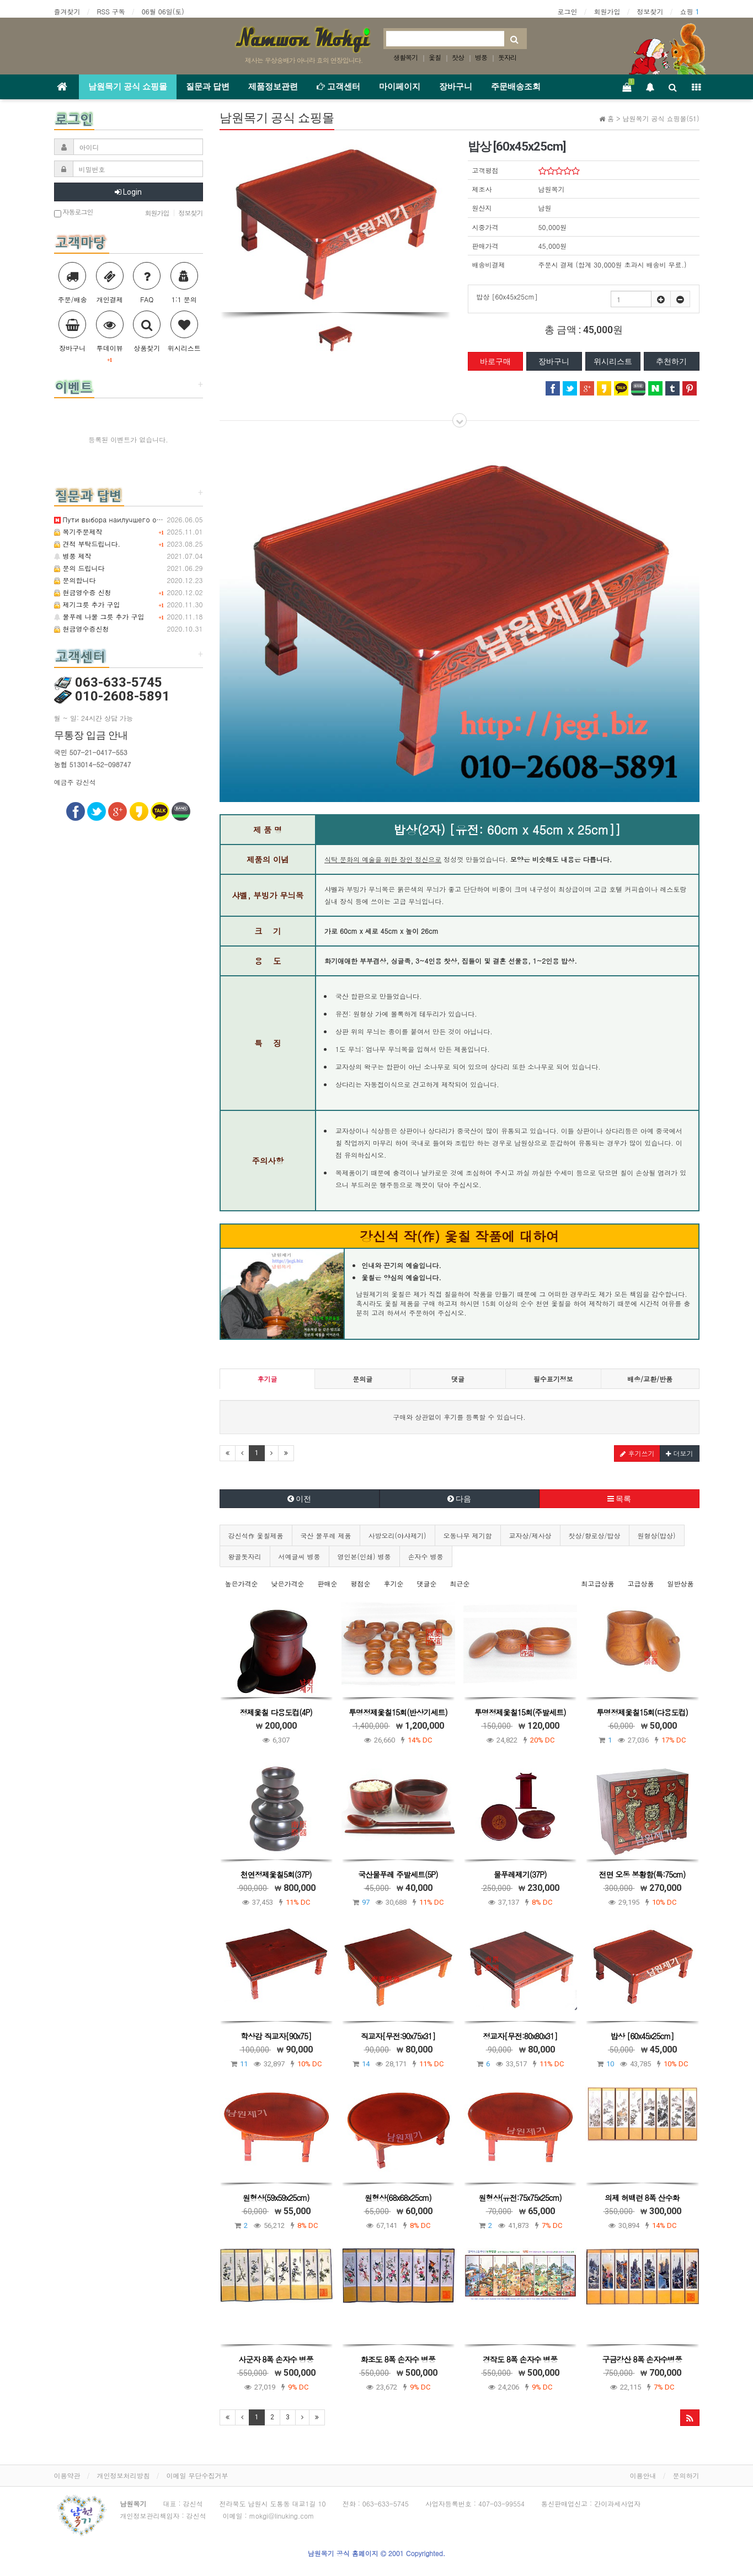  Describe the element at coordinates (361, 1583) in the screenshot. I see `평점순` at that location.